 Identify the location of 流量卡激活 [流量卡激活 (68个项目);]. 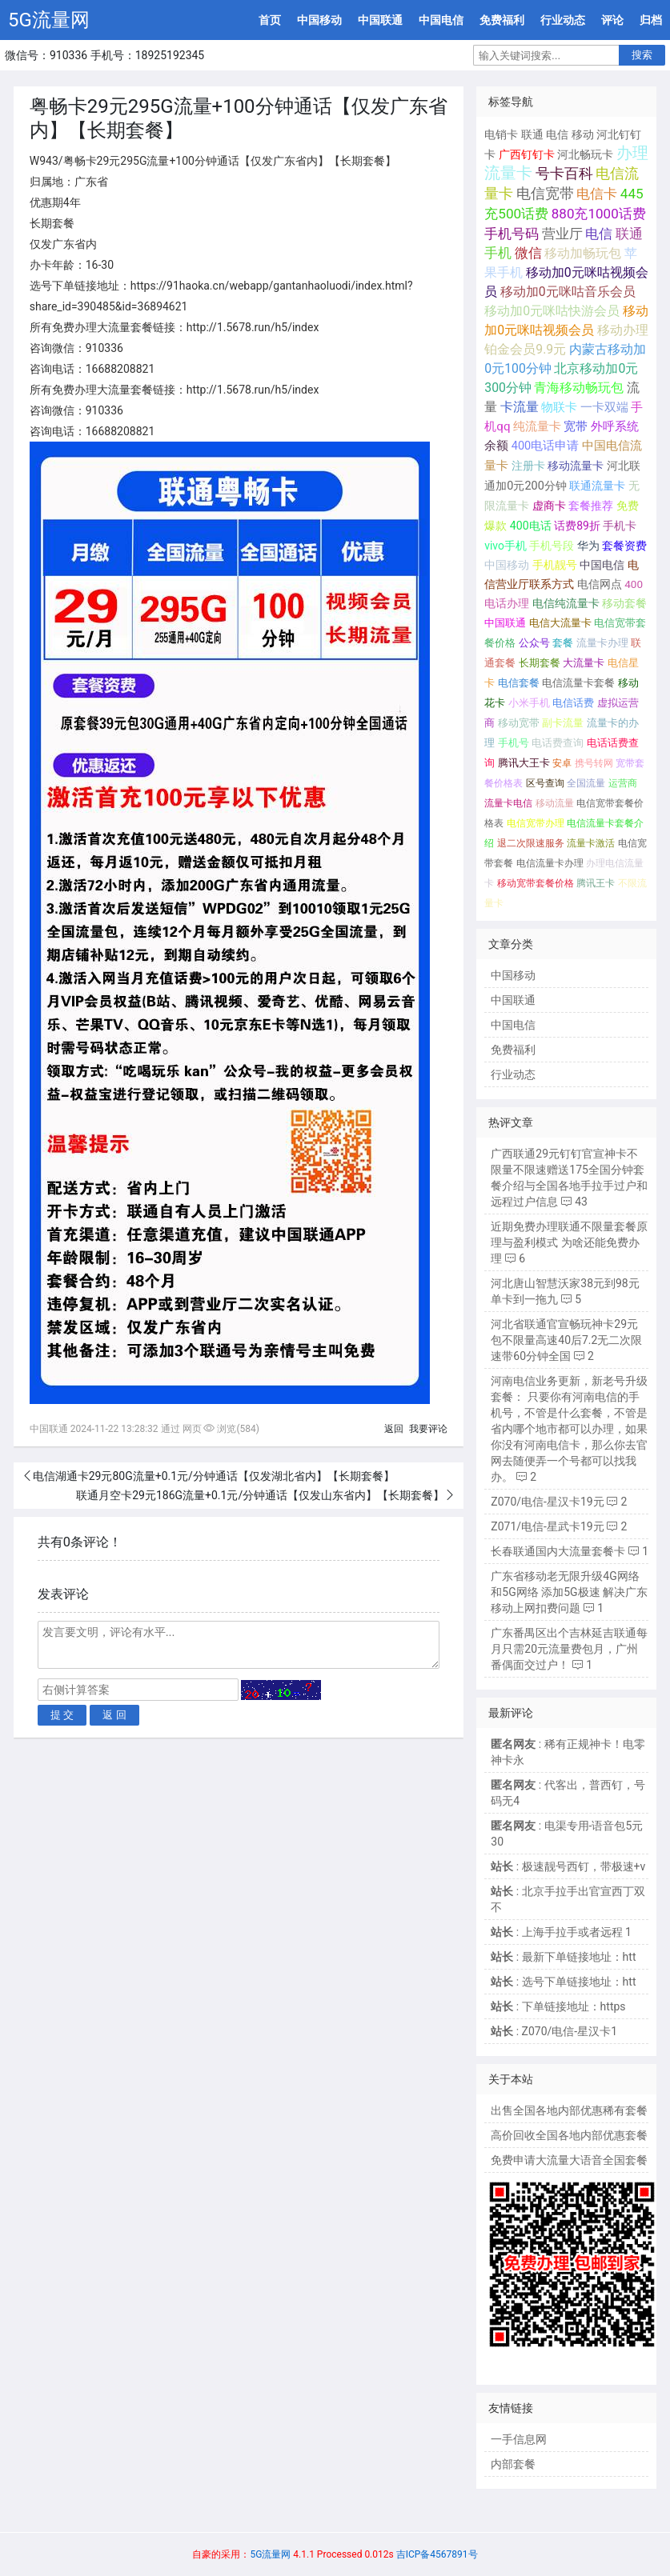
(591, 843).